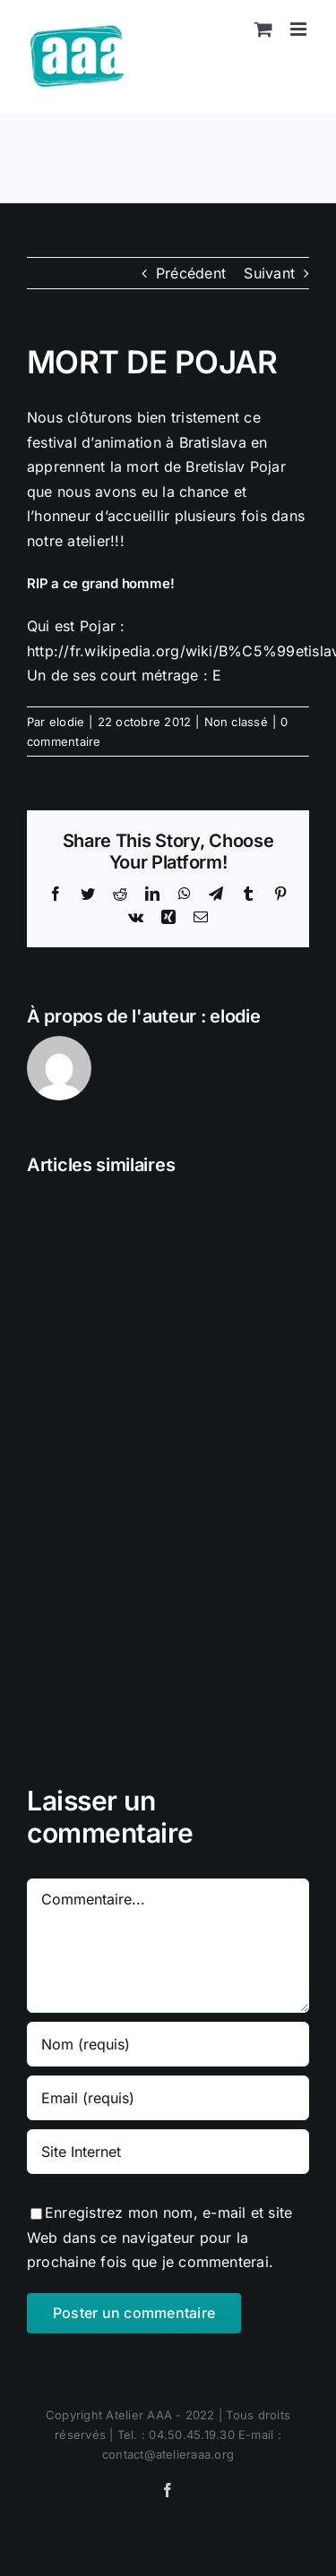 This screenshot has height=2576, width=336. Describe the element at coordinates (168, 2097) in the screenshot. I see `[Email (requis)]` at that location.